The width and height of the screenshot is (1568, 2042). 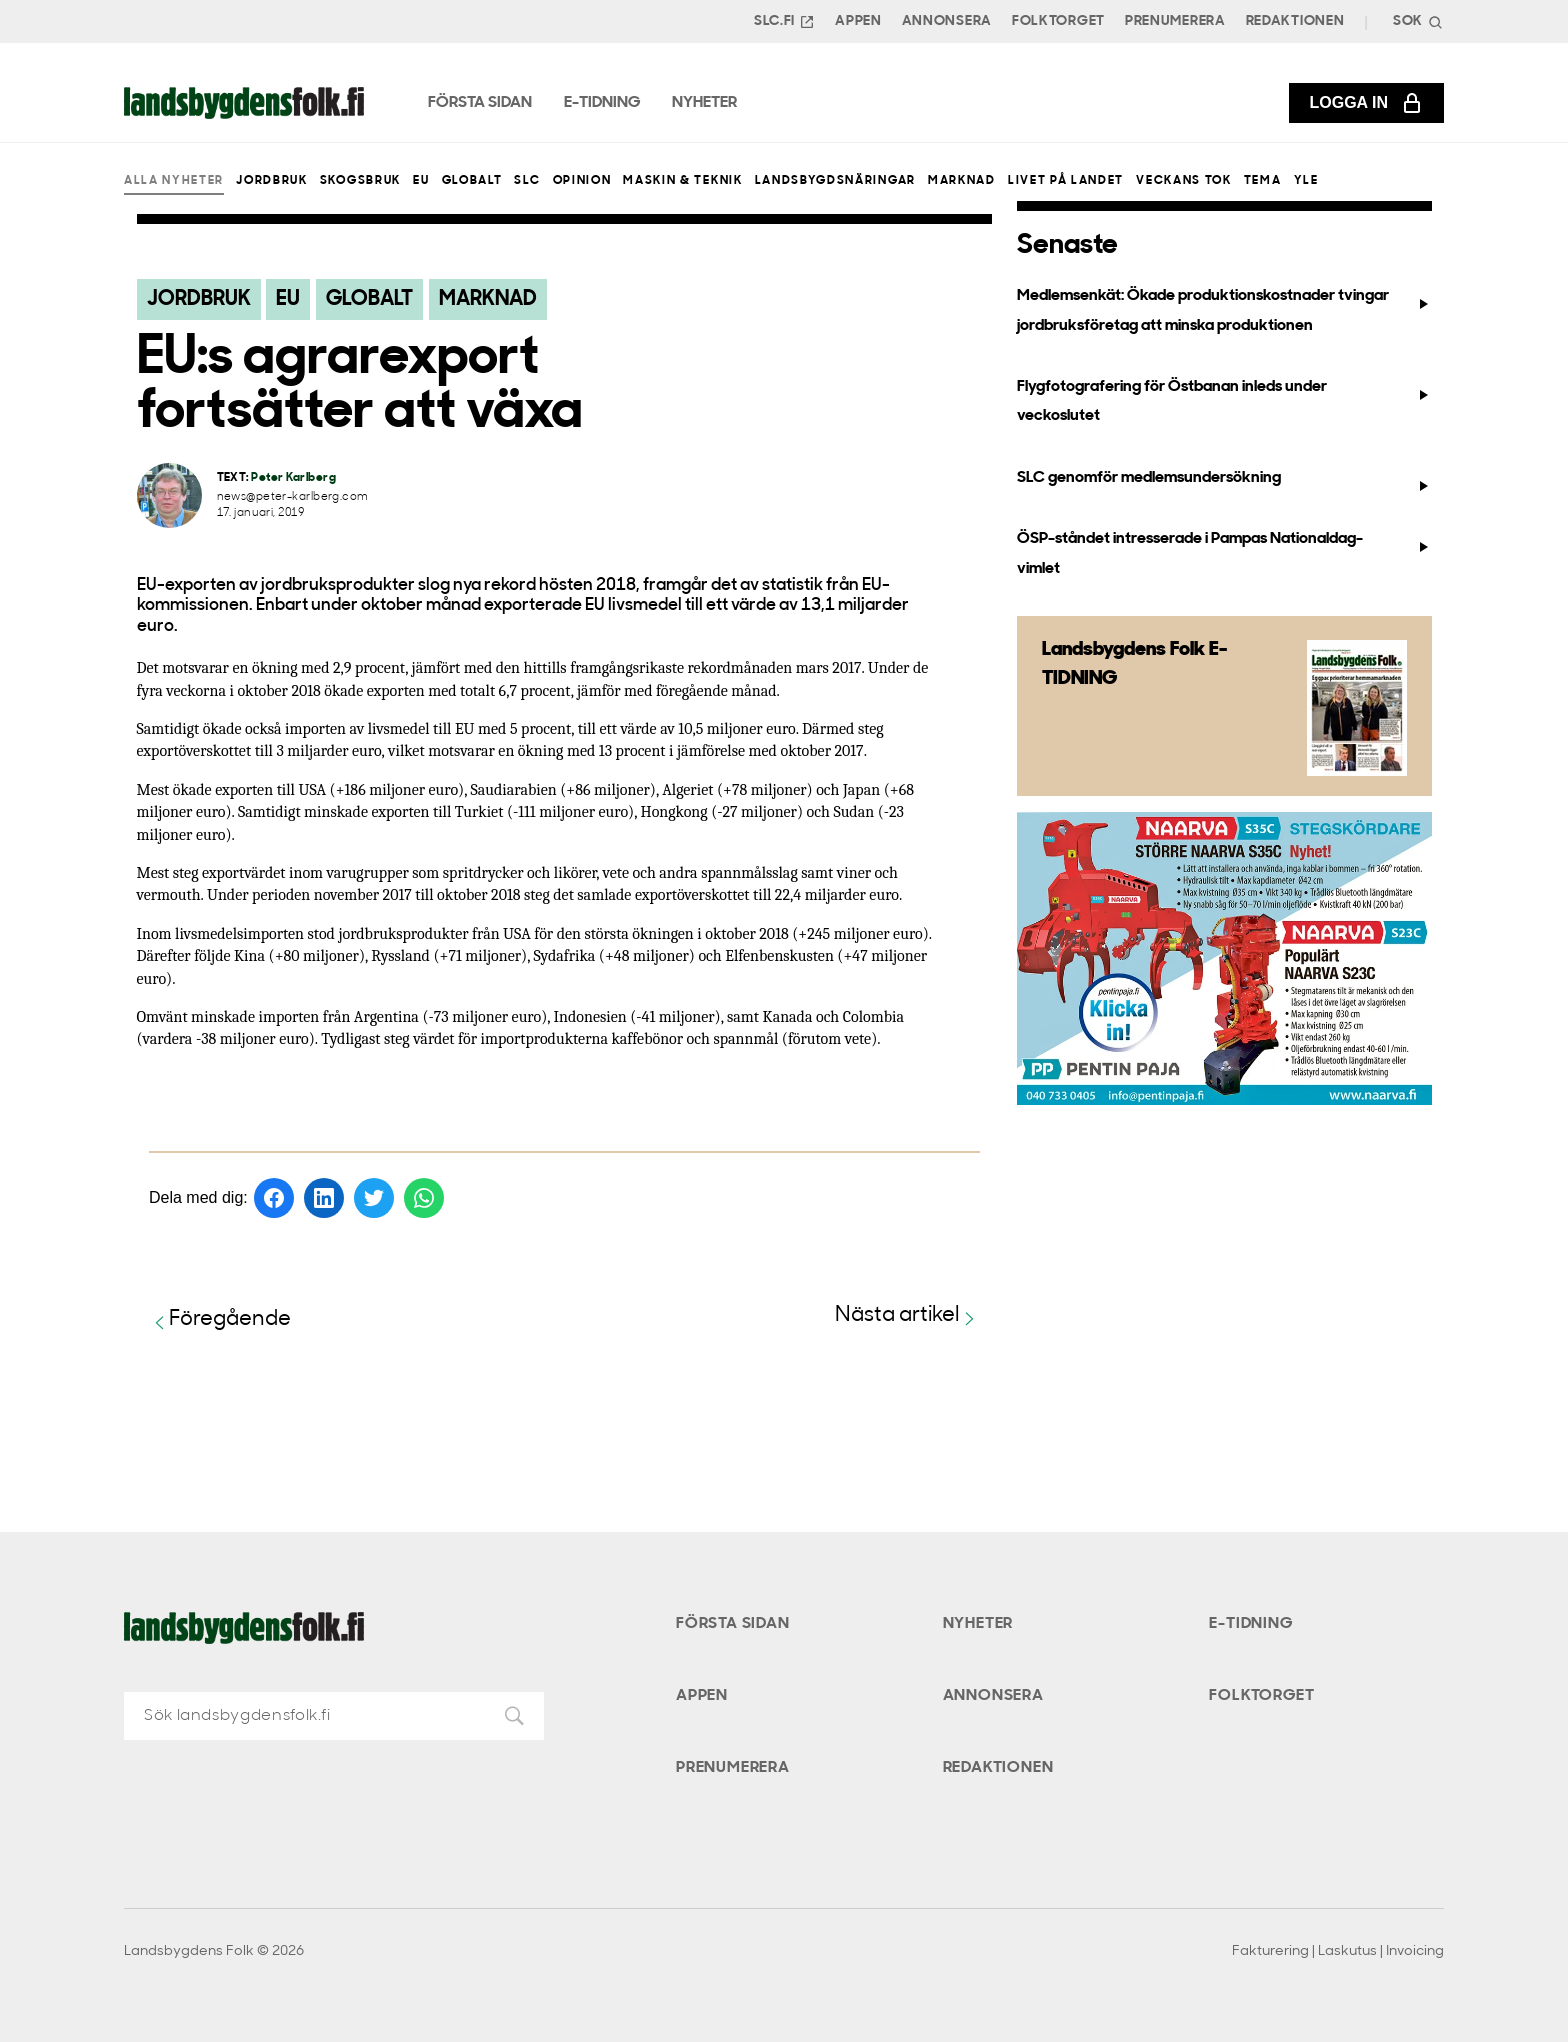 What do you see at coordinates (784, 22) in the screenshot?
I see `SLC.FI` at bounding box center [784, 22].